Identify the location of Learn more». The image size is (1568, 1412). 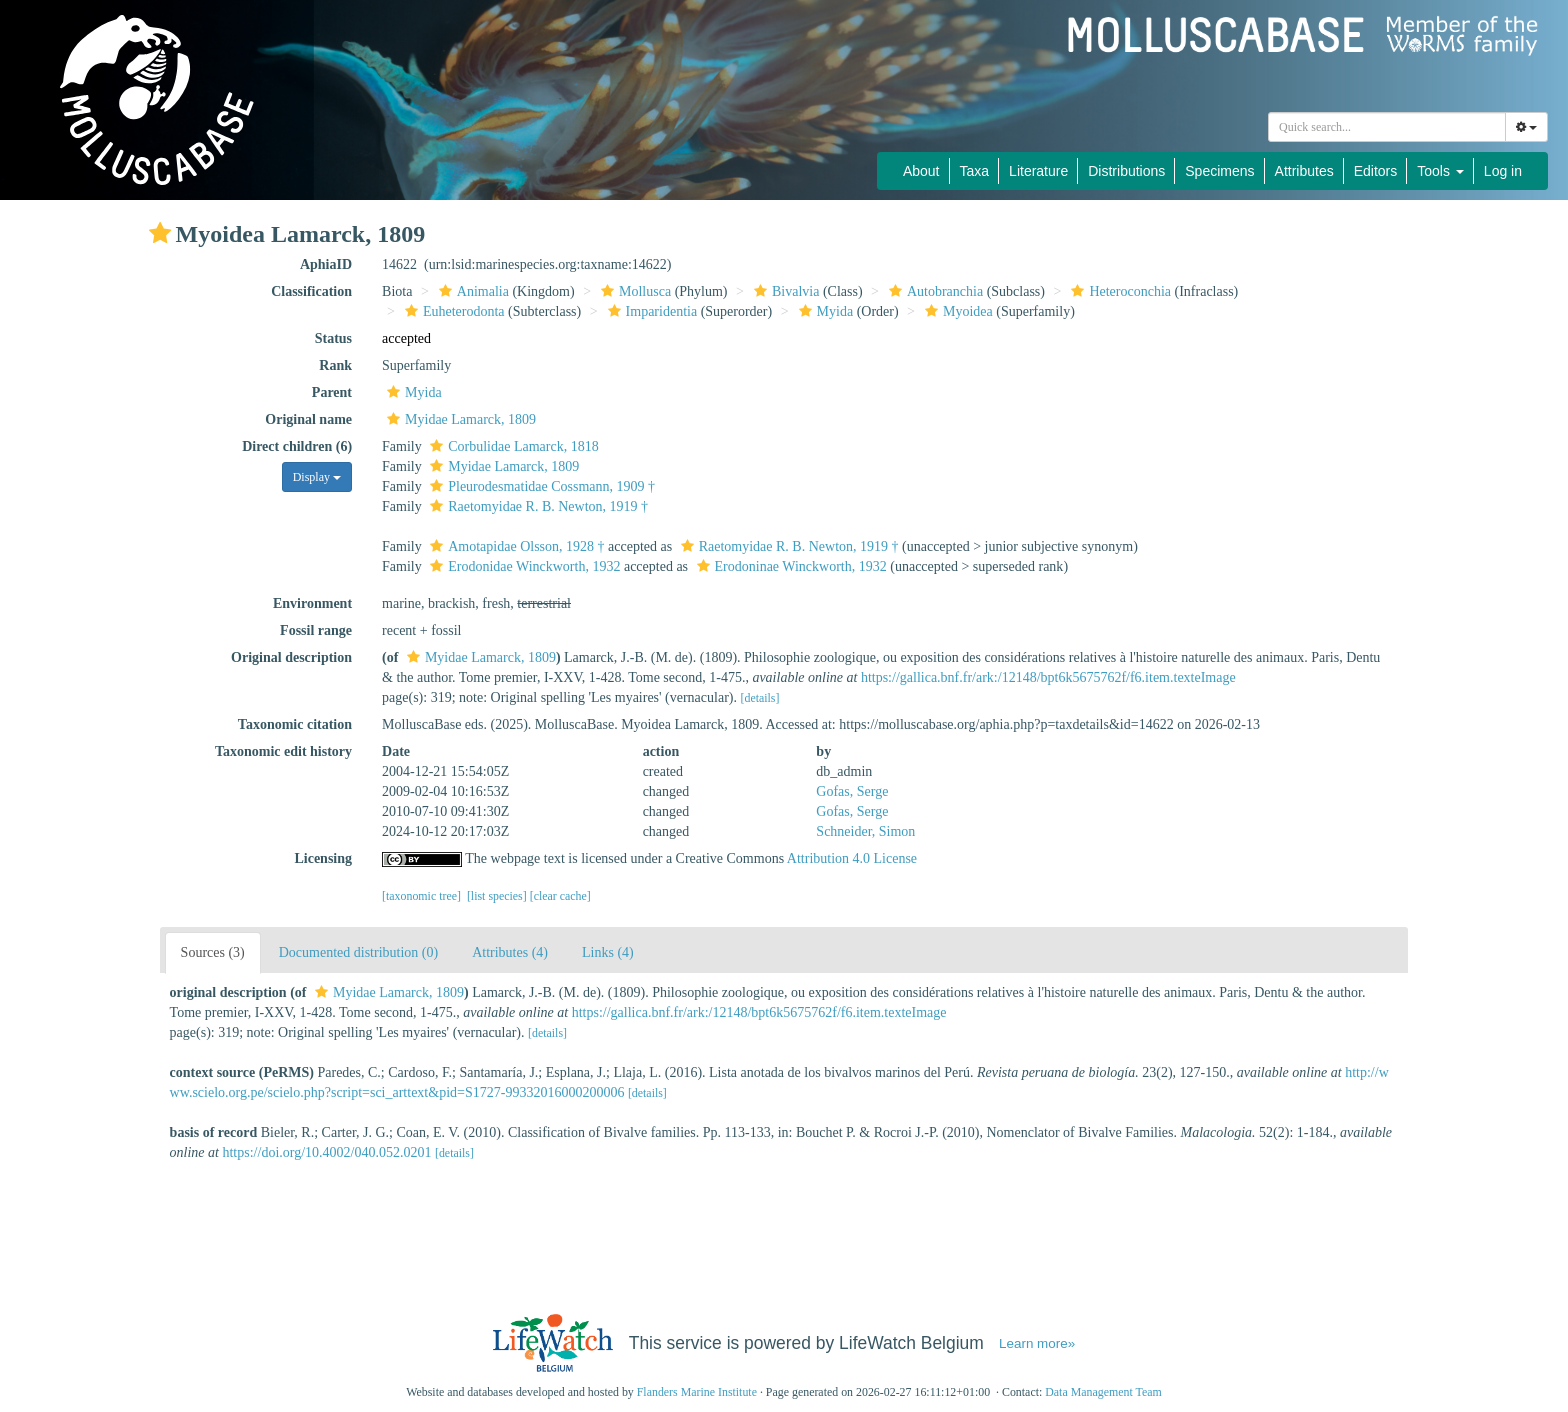
(1037, 1343).